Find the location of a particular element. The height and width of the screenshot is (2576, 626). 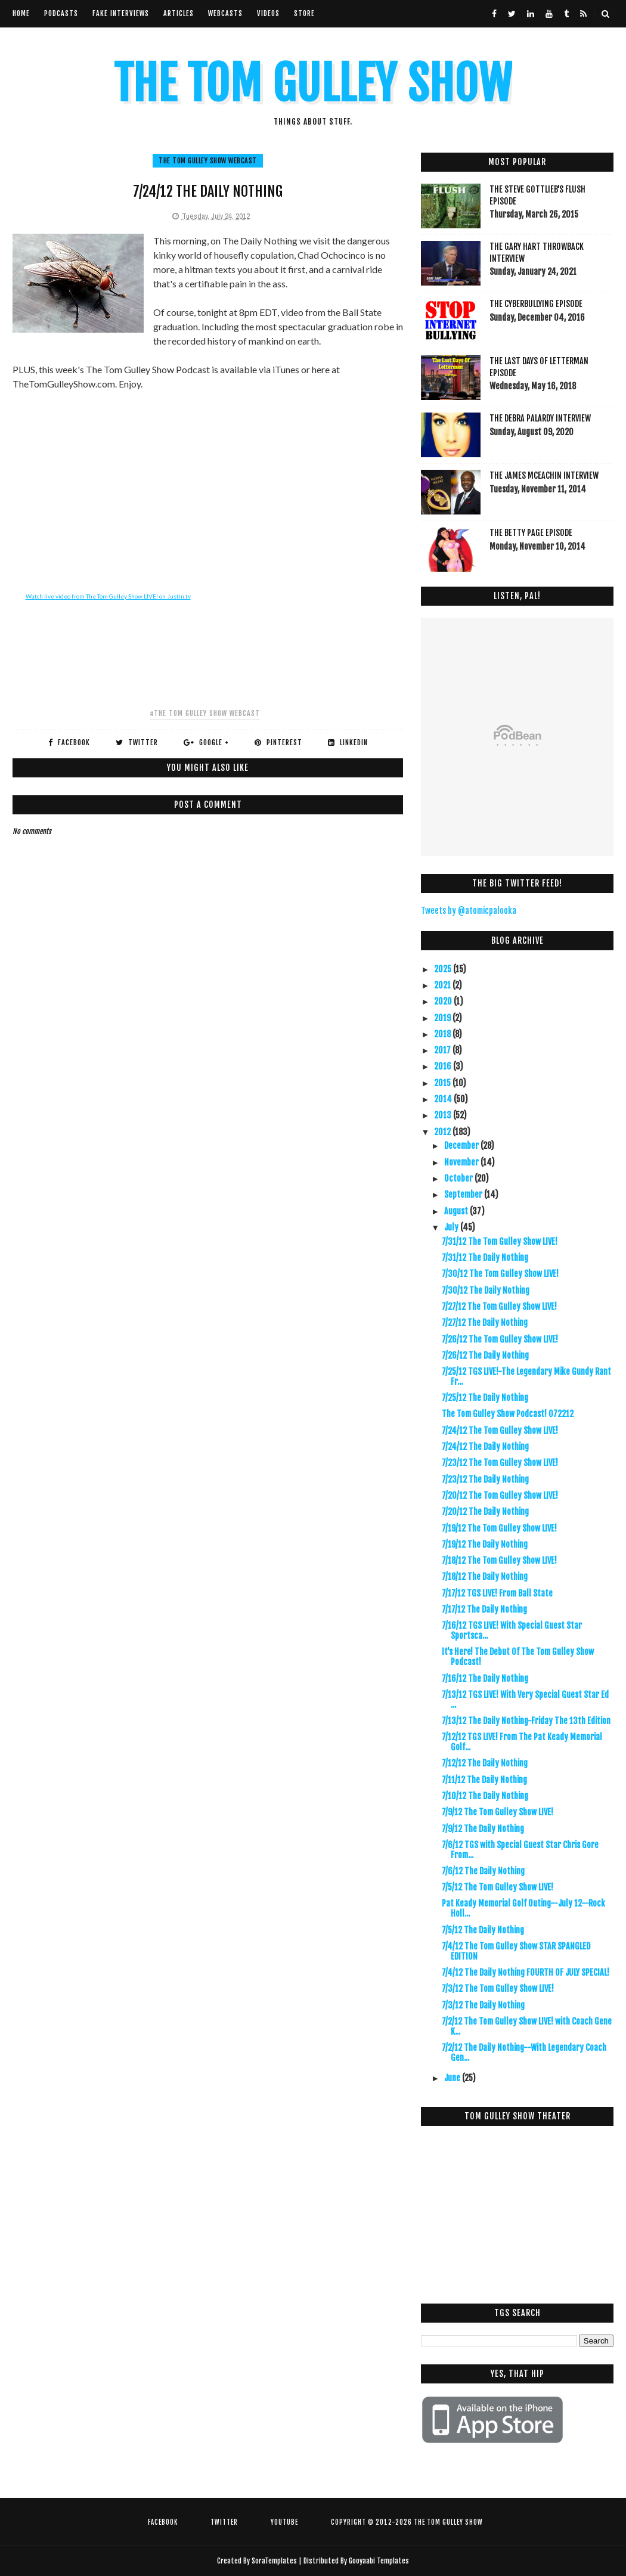

November is located at coordinates (462, 1162).